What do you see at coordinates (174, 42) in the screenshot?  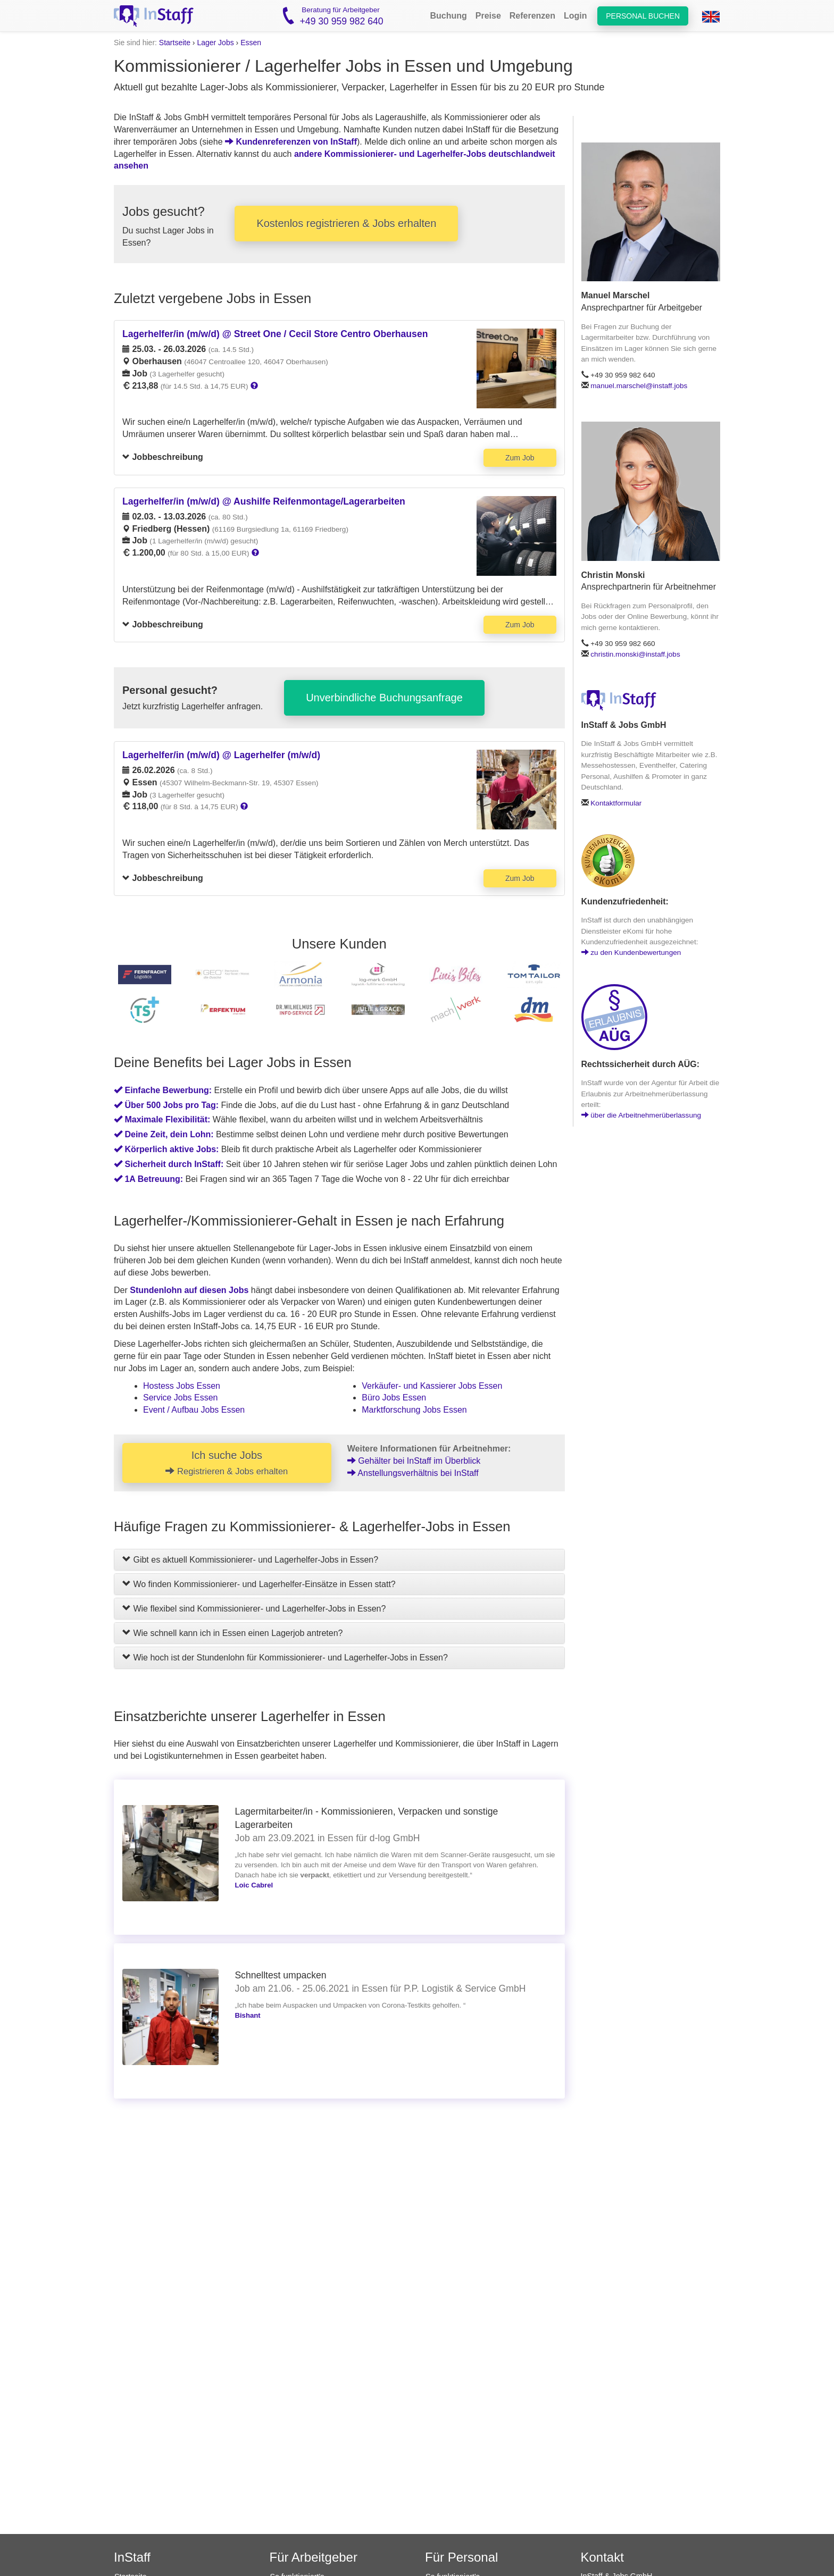 I see `Startseite` at bounding box center [174, 42].